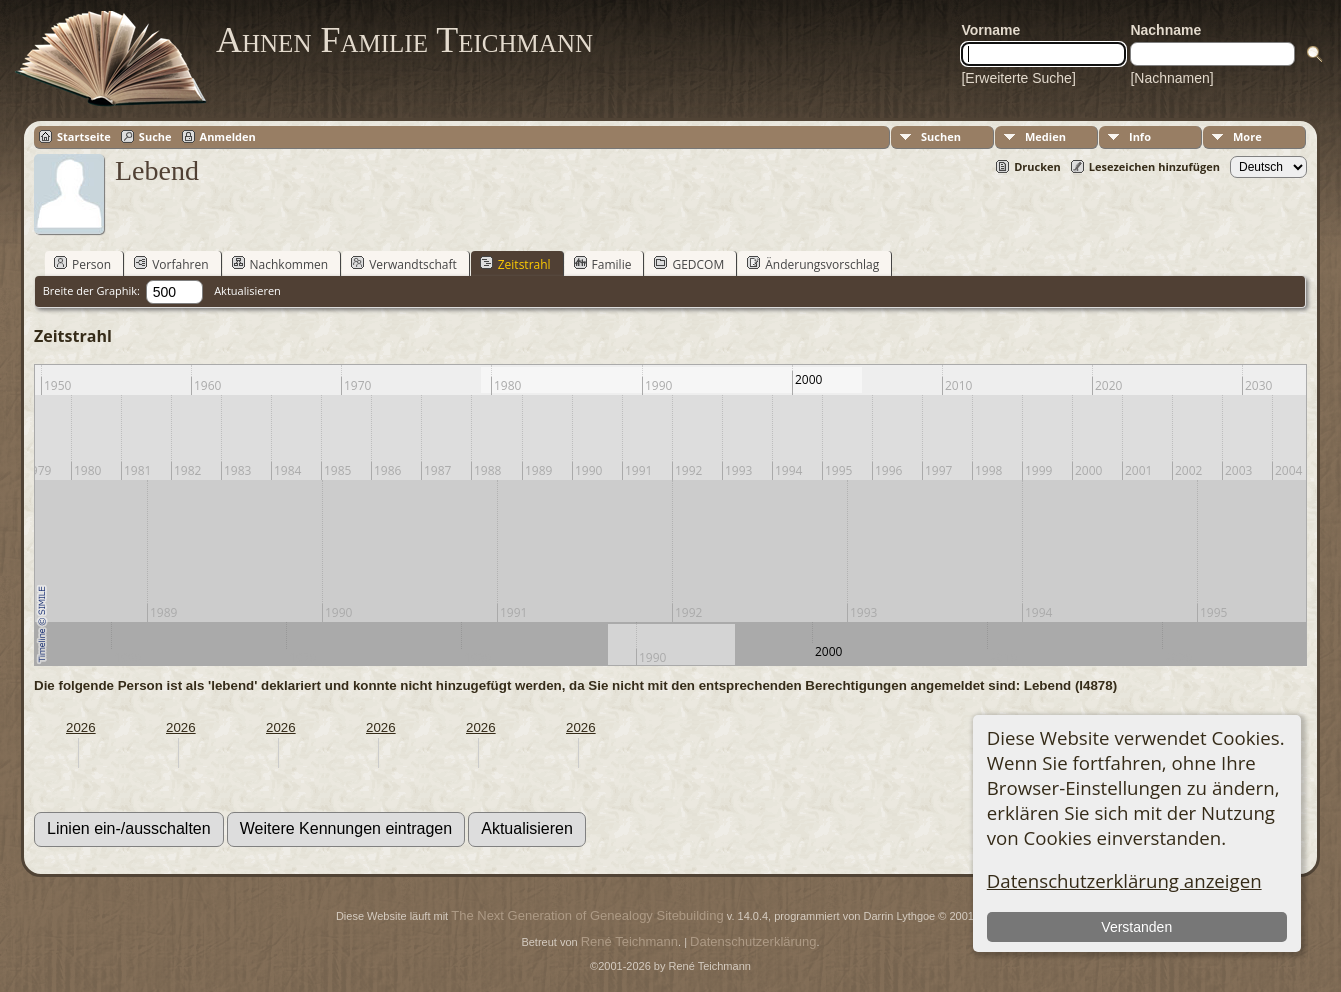 The height and width of the screenshot is (992, 1341). I want to click on Verwandtschaft, so click(404, 264).